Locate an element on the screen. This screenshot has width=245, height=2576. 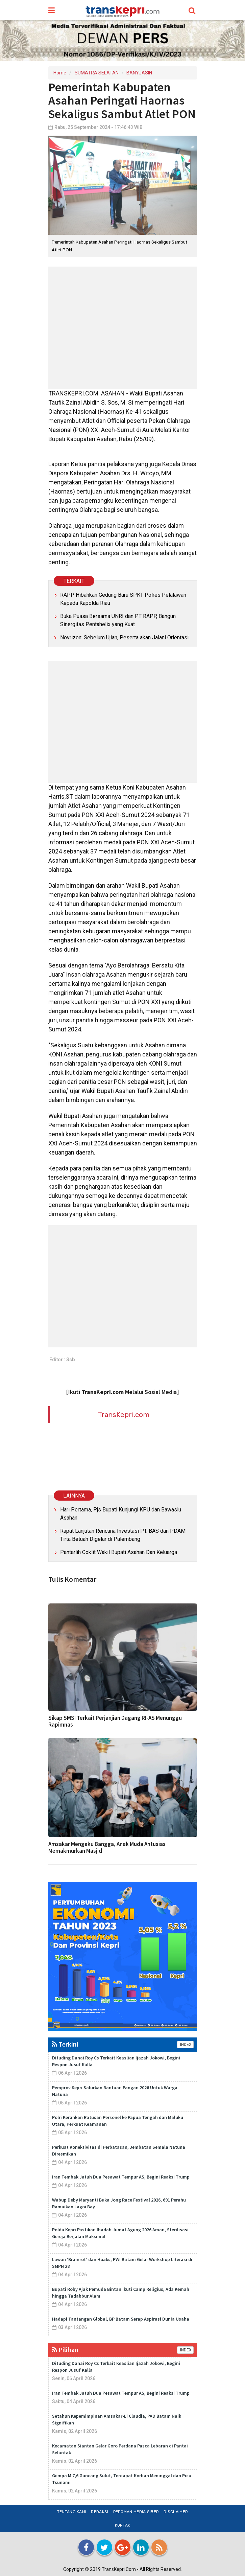
Disclaimer is located at coordinates (176, 2511).